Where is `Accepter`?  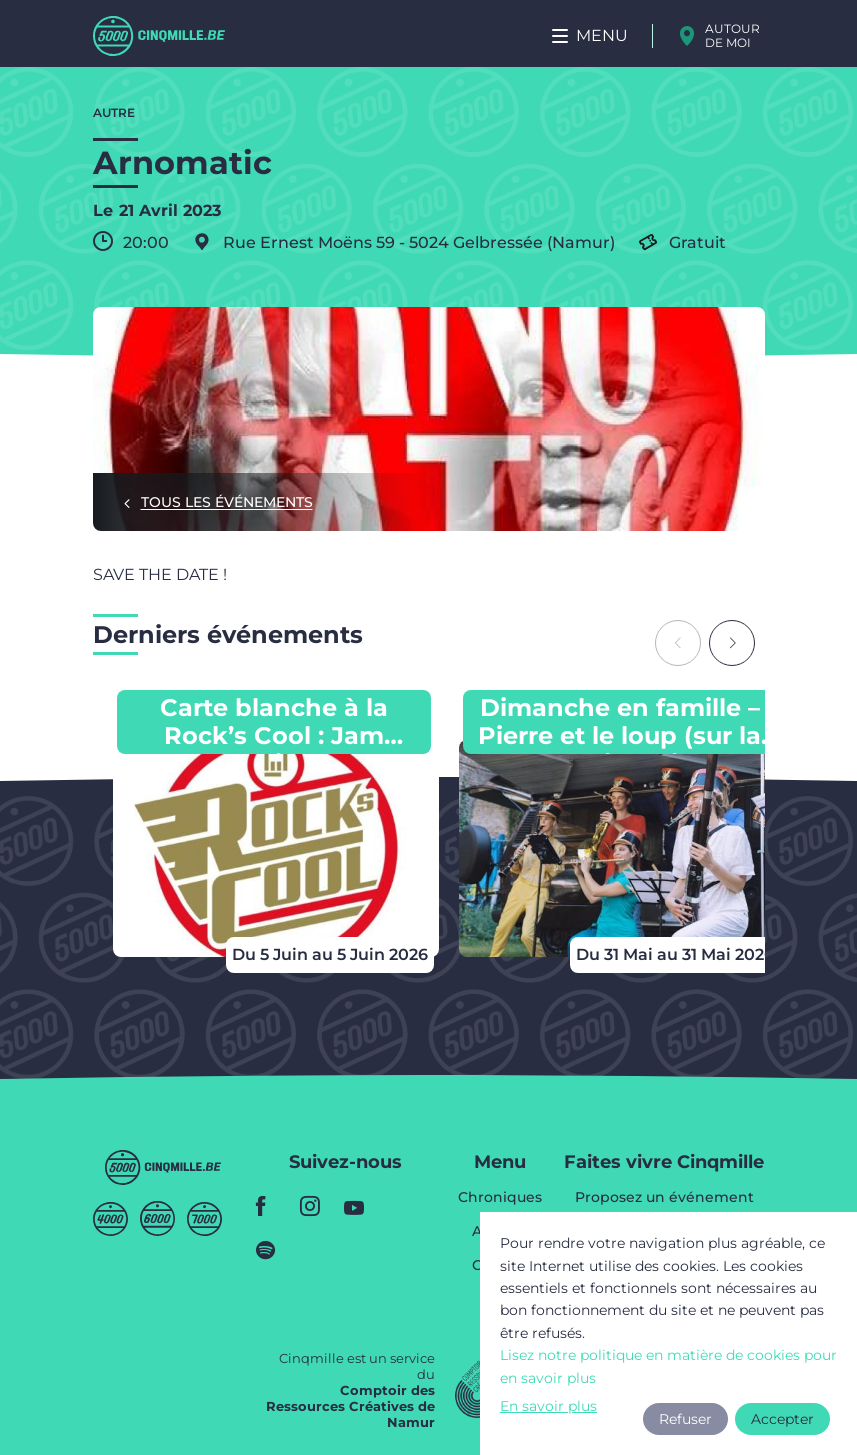
Accepter is located at coordinates (782, 1419).